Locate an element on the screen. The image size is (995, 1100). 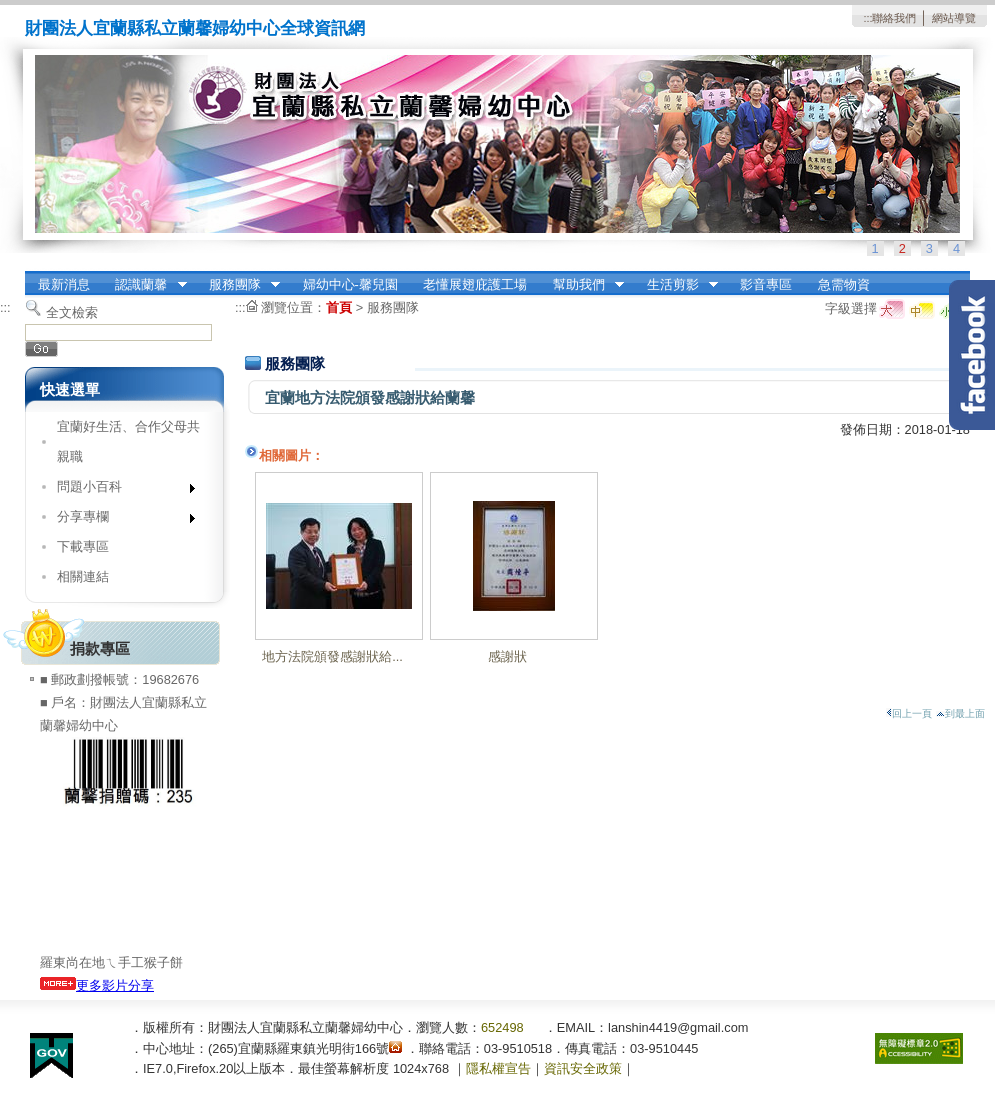
首頁 is located at coordinates (339, 307).